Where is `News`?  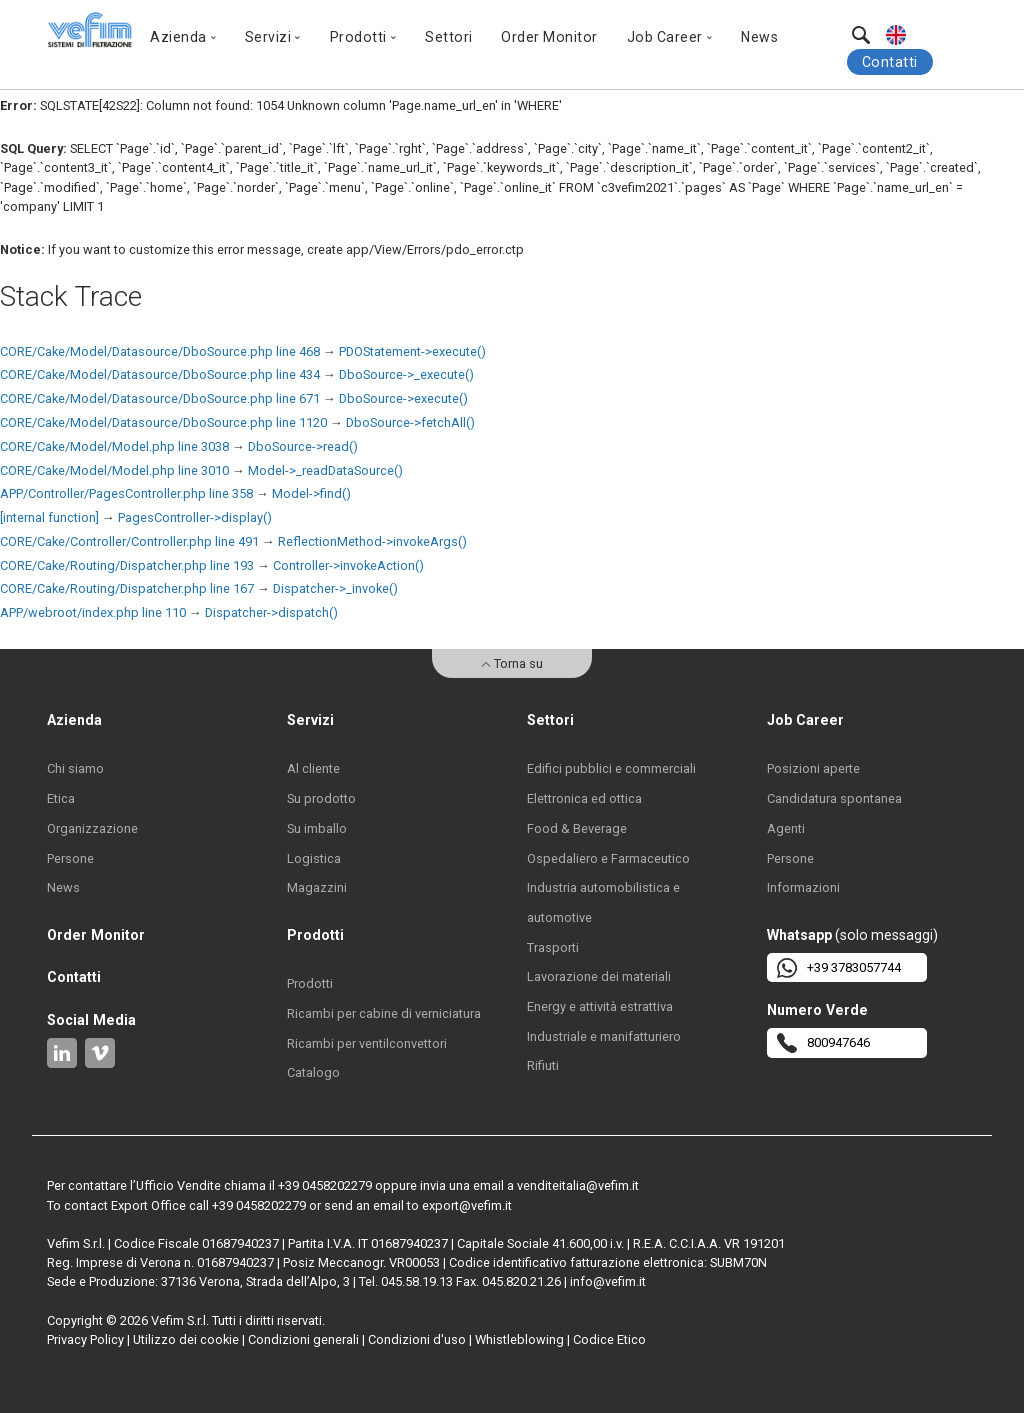
News is located at coordinates (759, 37).